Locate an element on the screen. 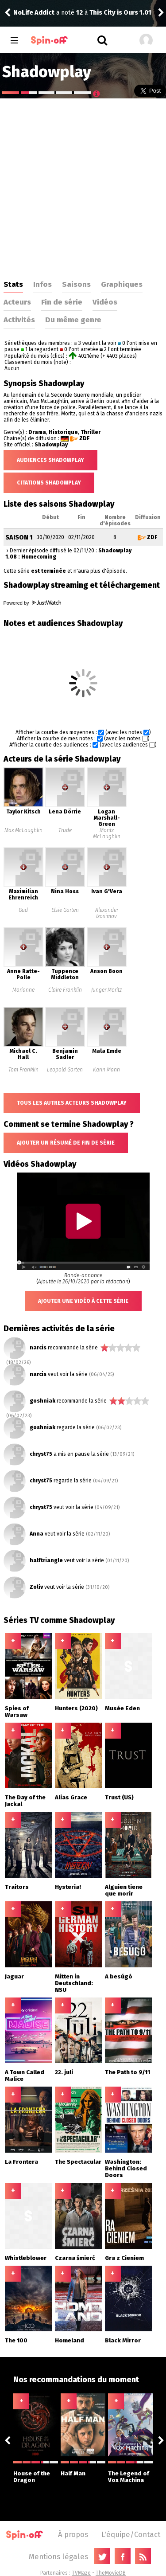 This screenshot has height=2576, width=166. The Spectacular is located at coordinates (78, 2161).